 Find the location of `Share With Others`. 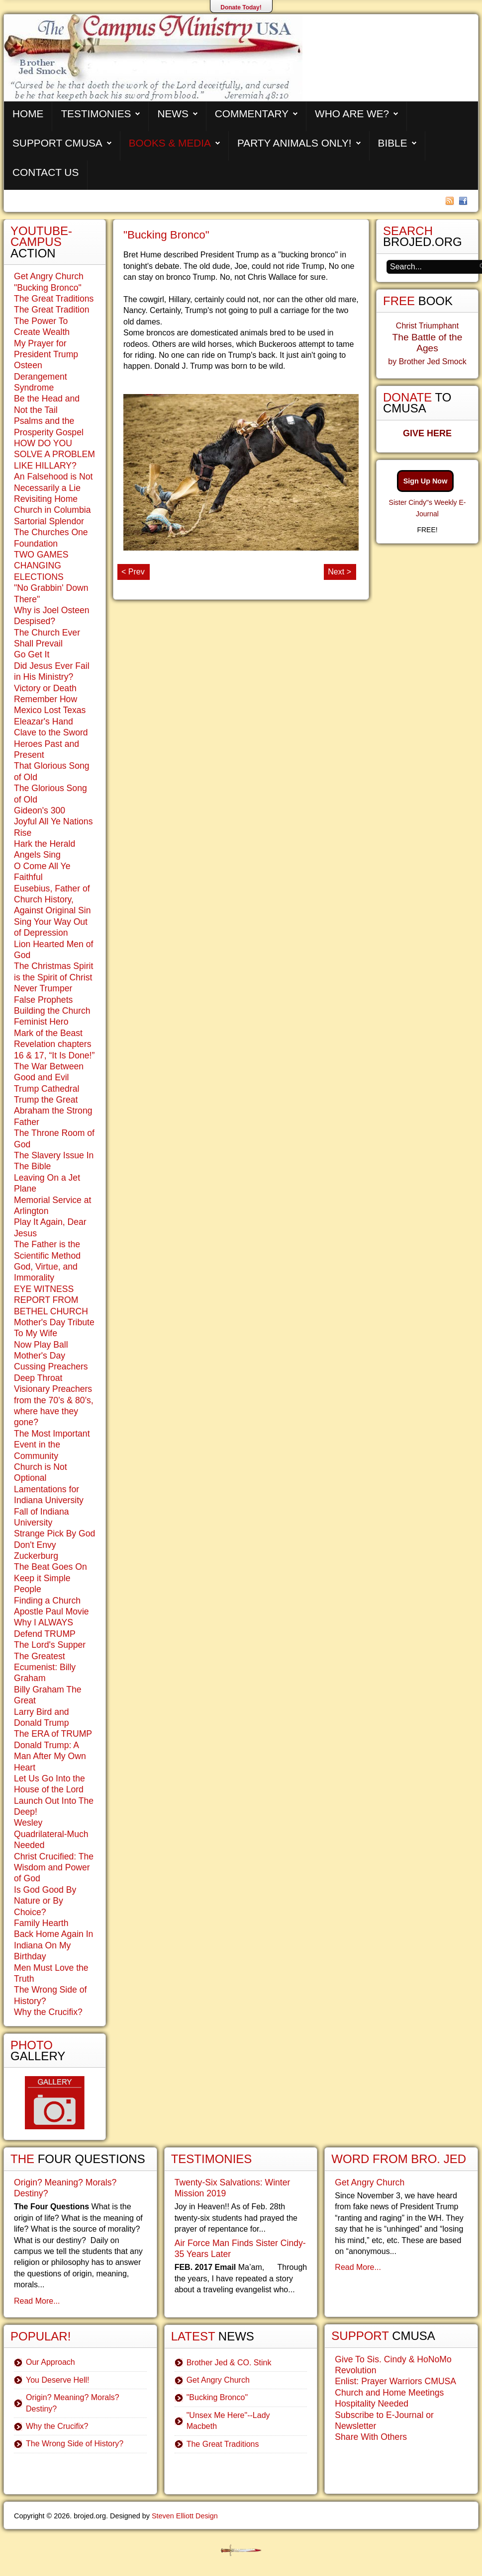

Share With Others is located at coordinates (371, 2437).